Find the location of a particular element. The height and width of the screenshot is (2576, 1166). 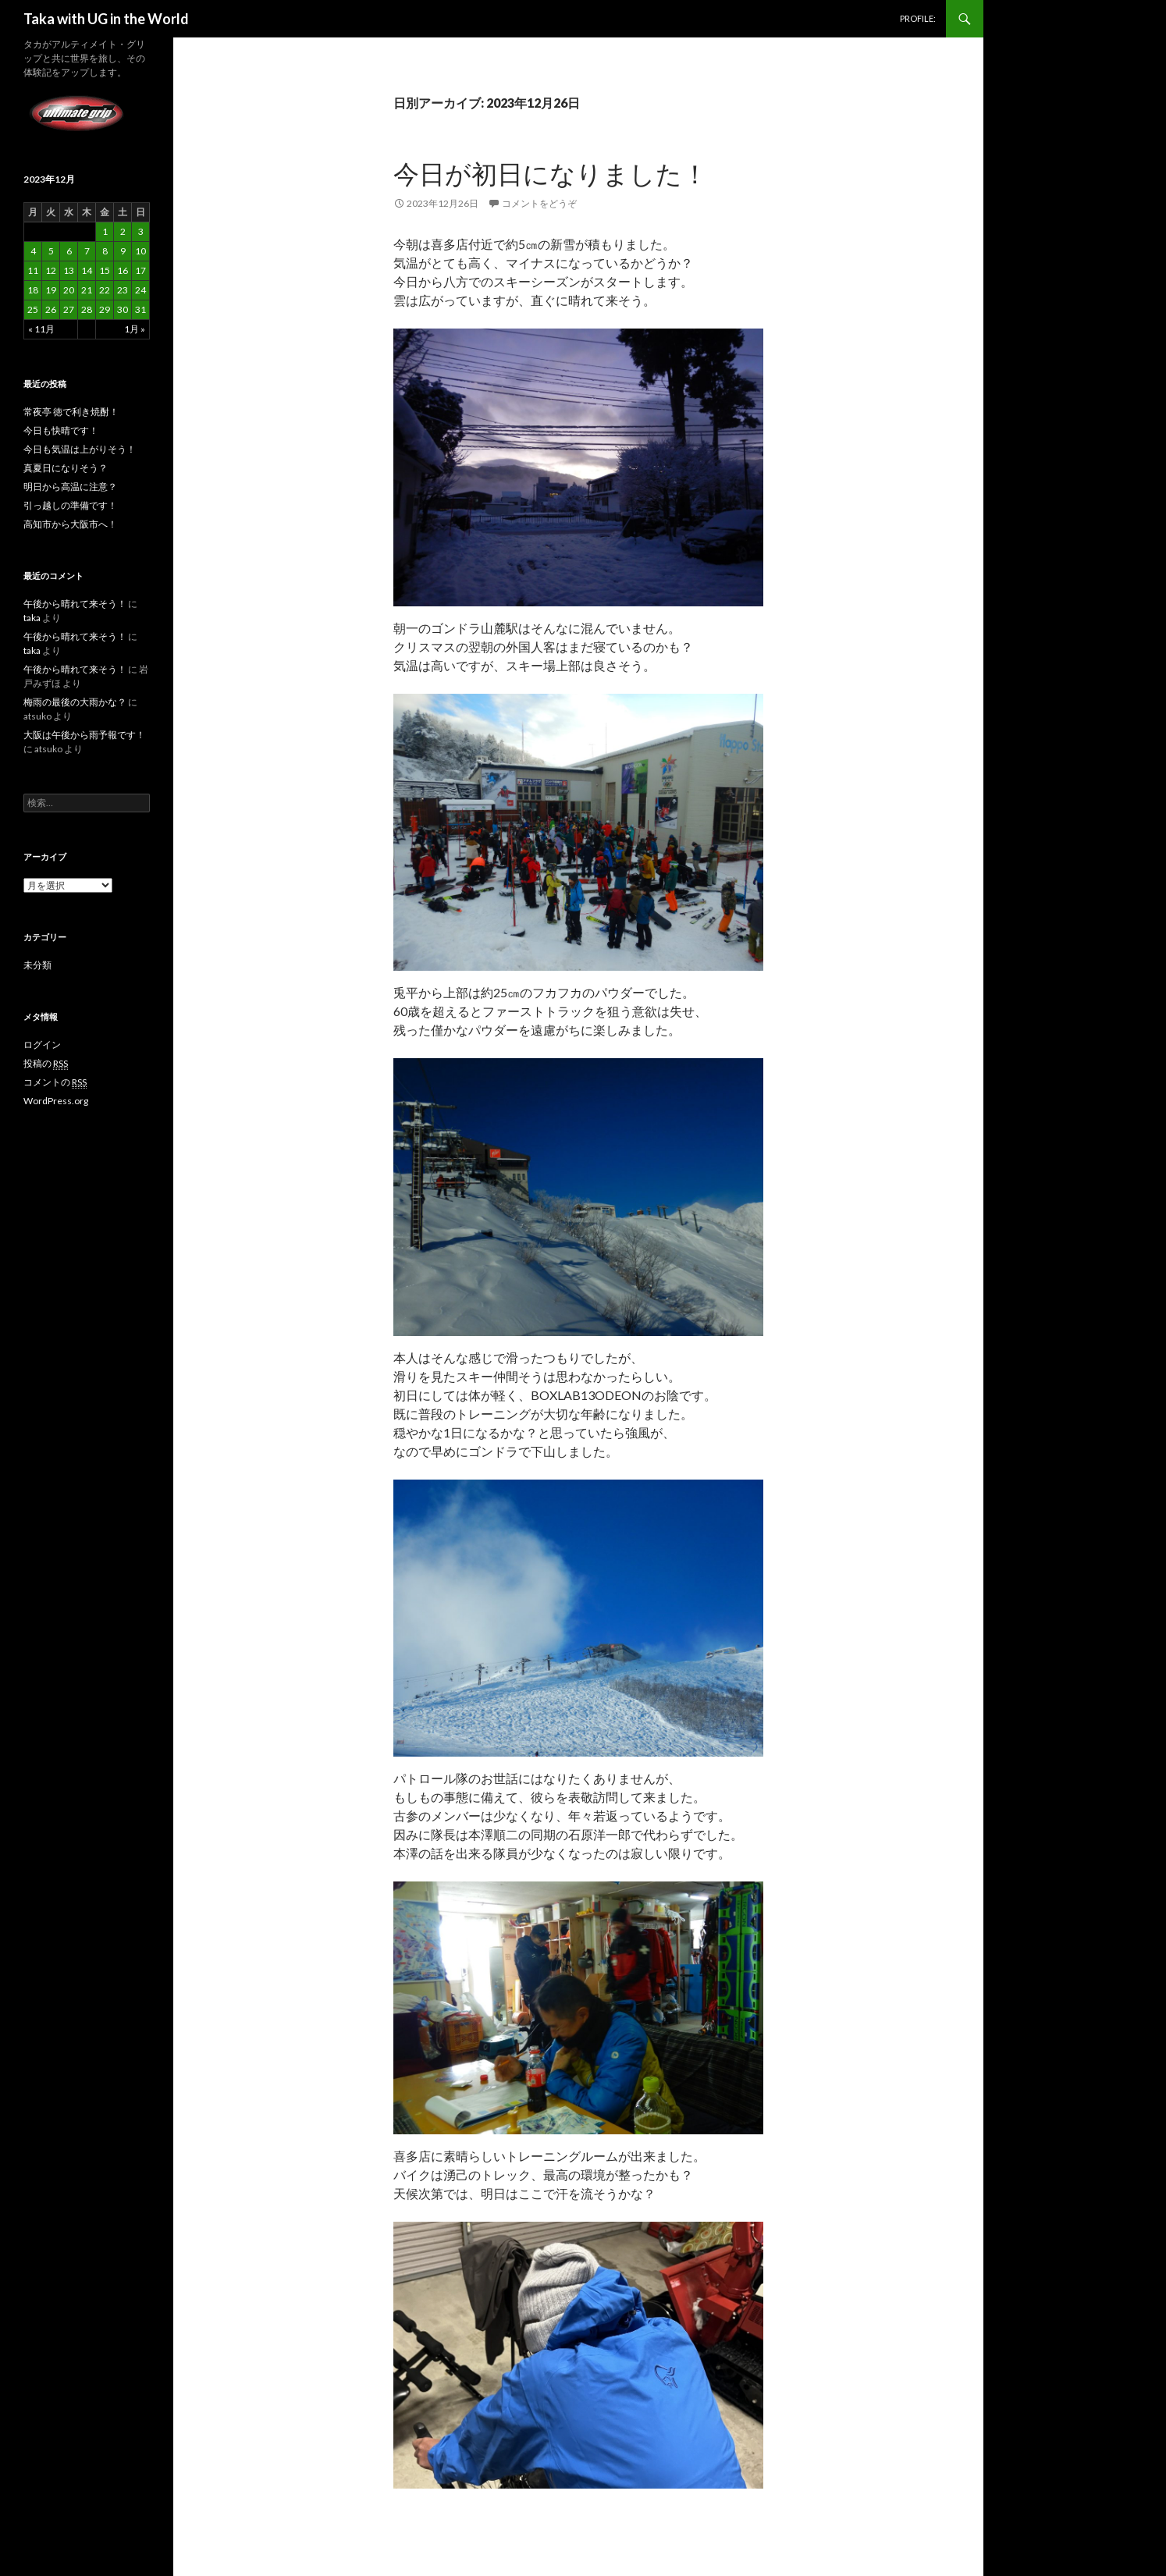

30 [2023年12月30日 に投稿を公開] is located at coordinates (122, 309).